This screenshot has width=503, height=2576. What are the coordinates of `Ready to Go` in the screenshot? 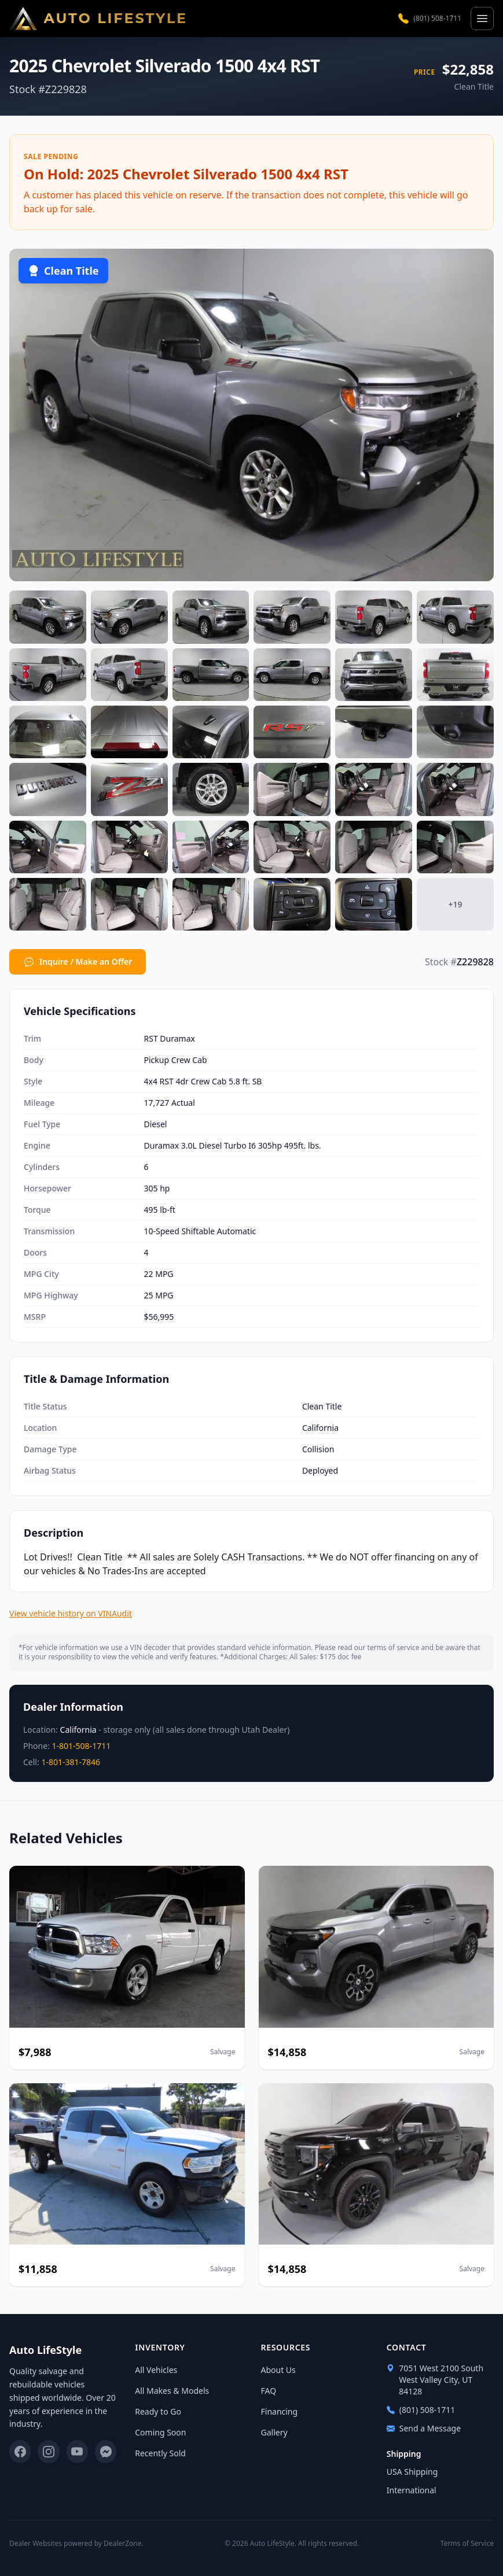 It's located at (158, 2411).